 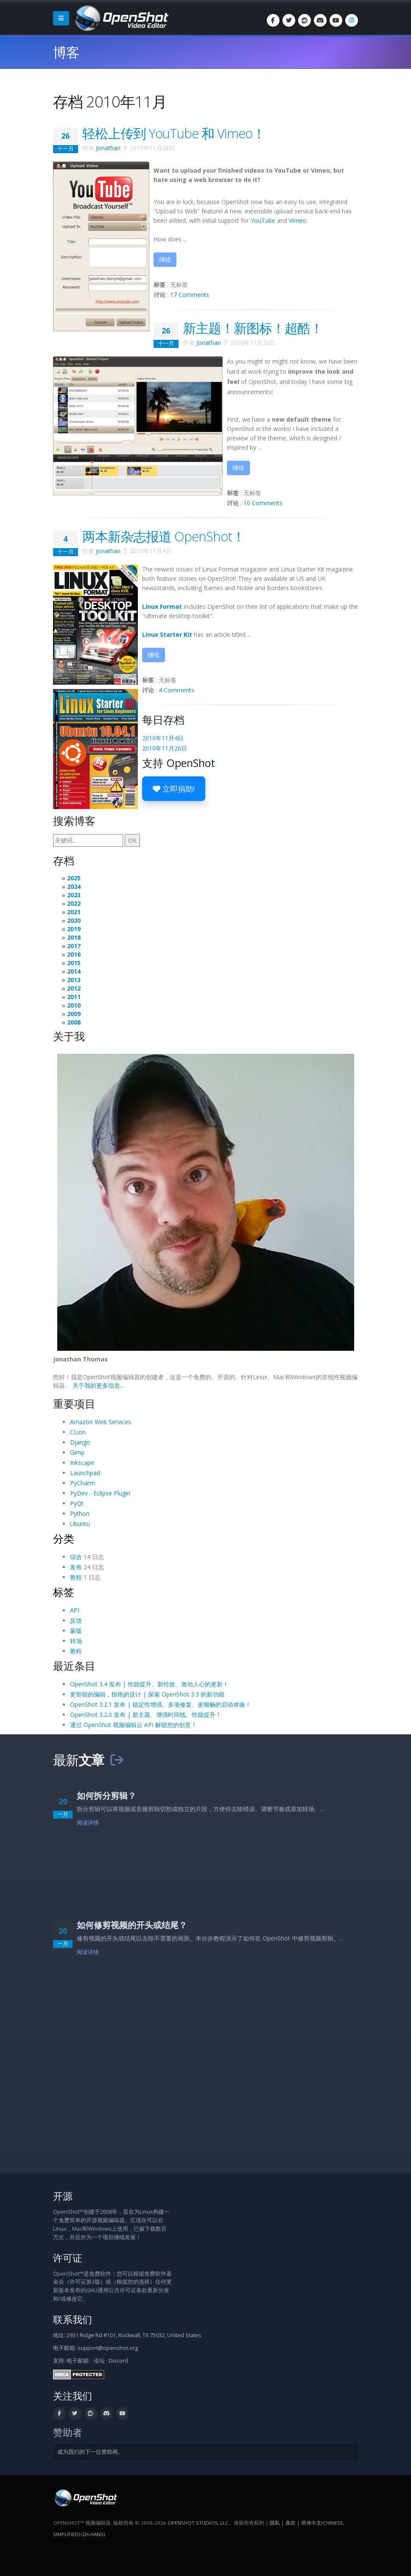 I want to click on 2021, so click(x=74, y=912).